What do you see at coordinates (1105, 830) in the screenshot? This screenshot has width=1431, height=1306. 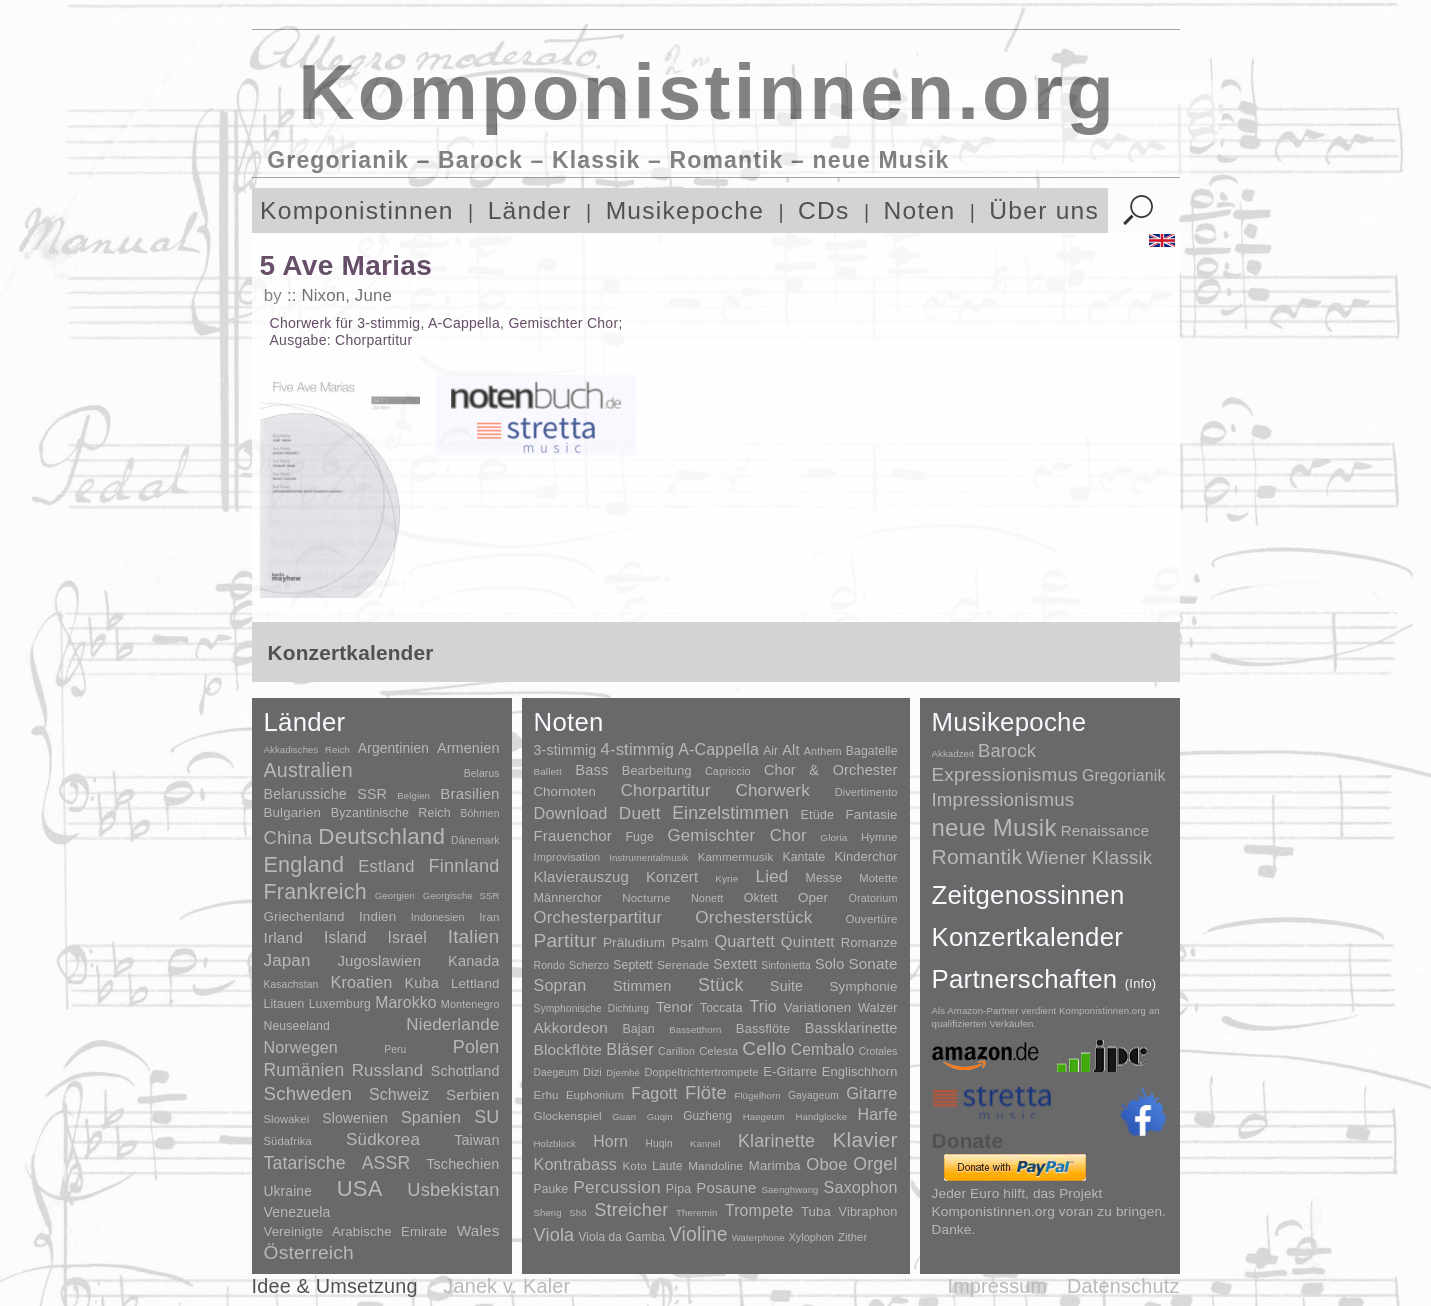 I see `Renaissance [Renaissance (45 Einträge)]` at bounding box center [1105, 830].